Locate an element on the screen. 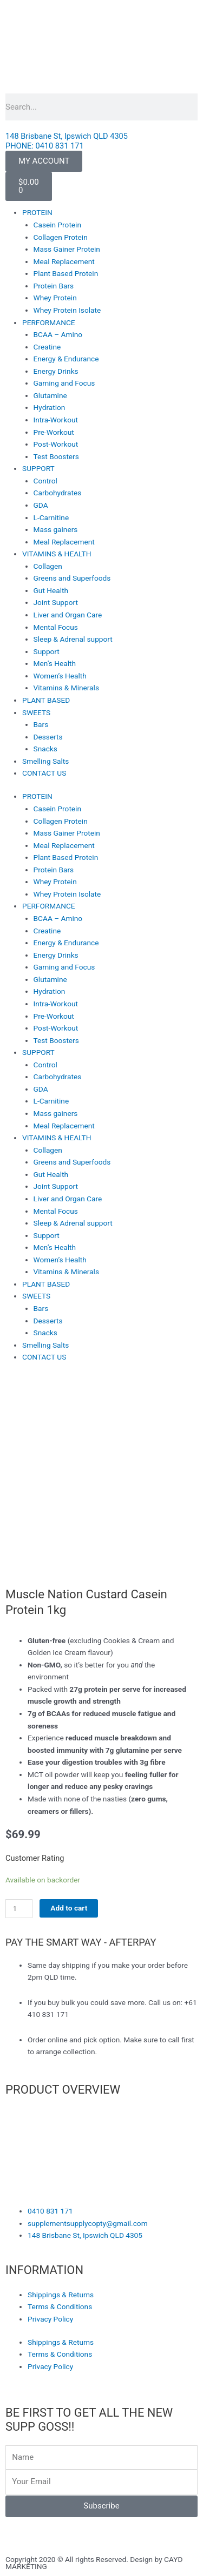  Greens and Superfoods is located at coordinates (72, 578).